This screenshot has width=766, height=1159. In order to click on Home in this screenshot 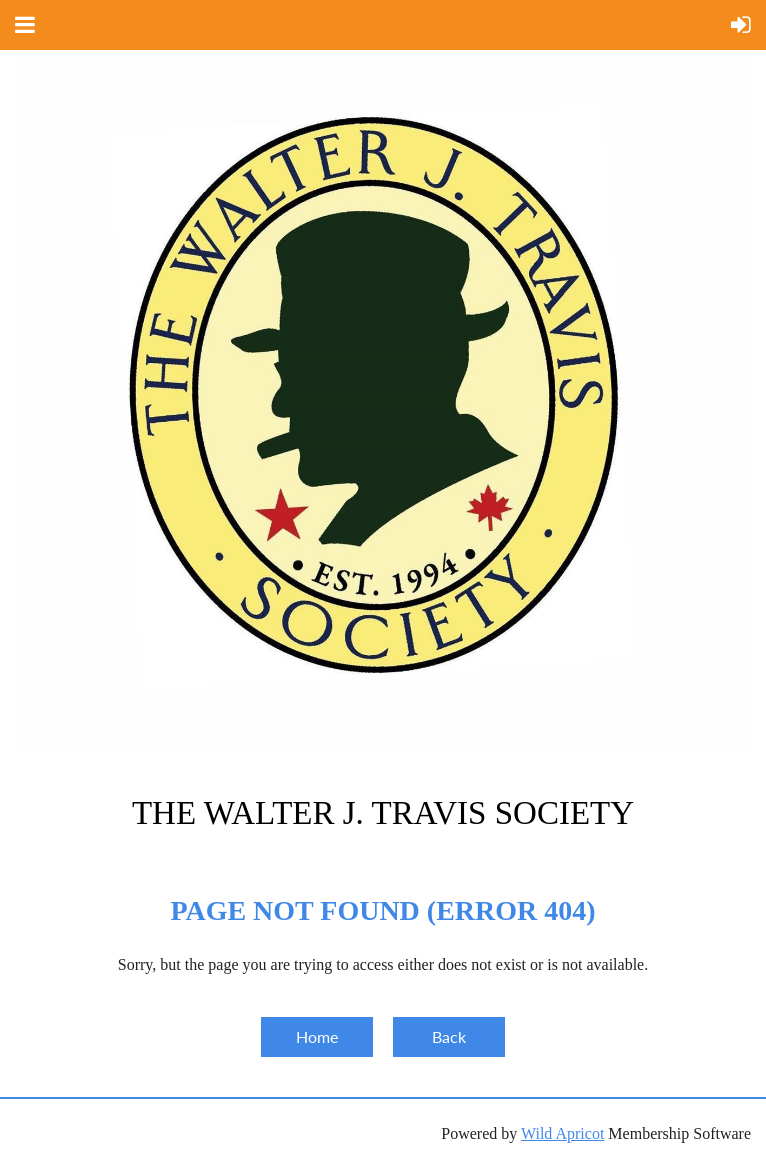, I will do `click(317, 1036)`.